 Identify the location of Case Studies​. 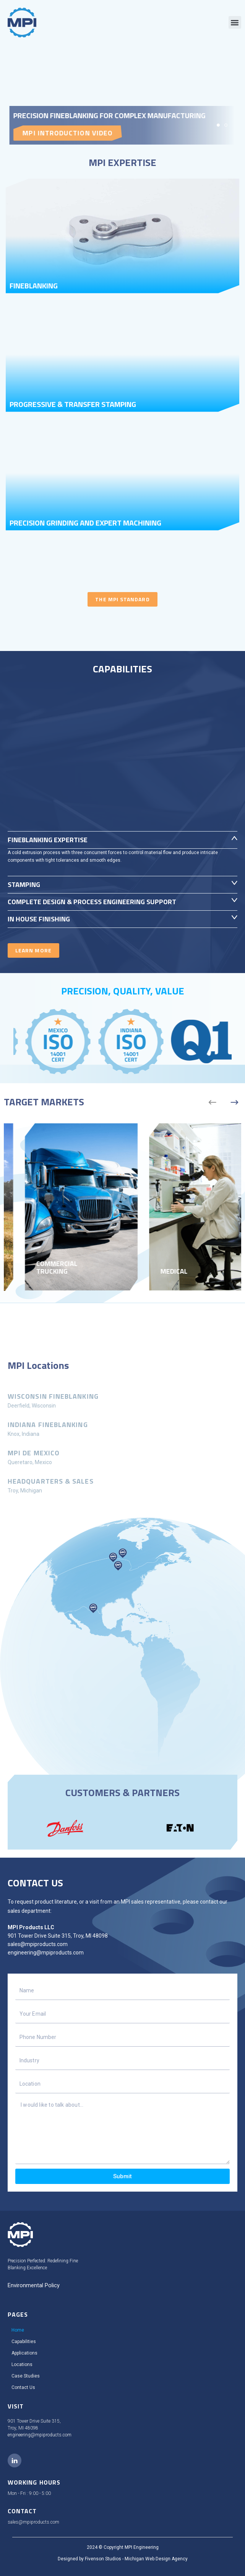
(25, 2376).